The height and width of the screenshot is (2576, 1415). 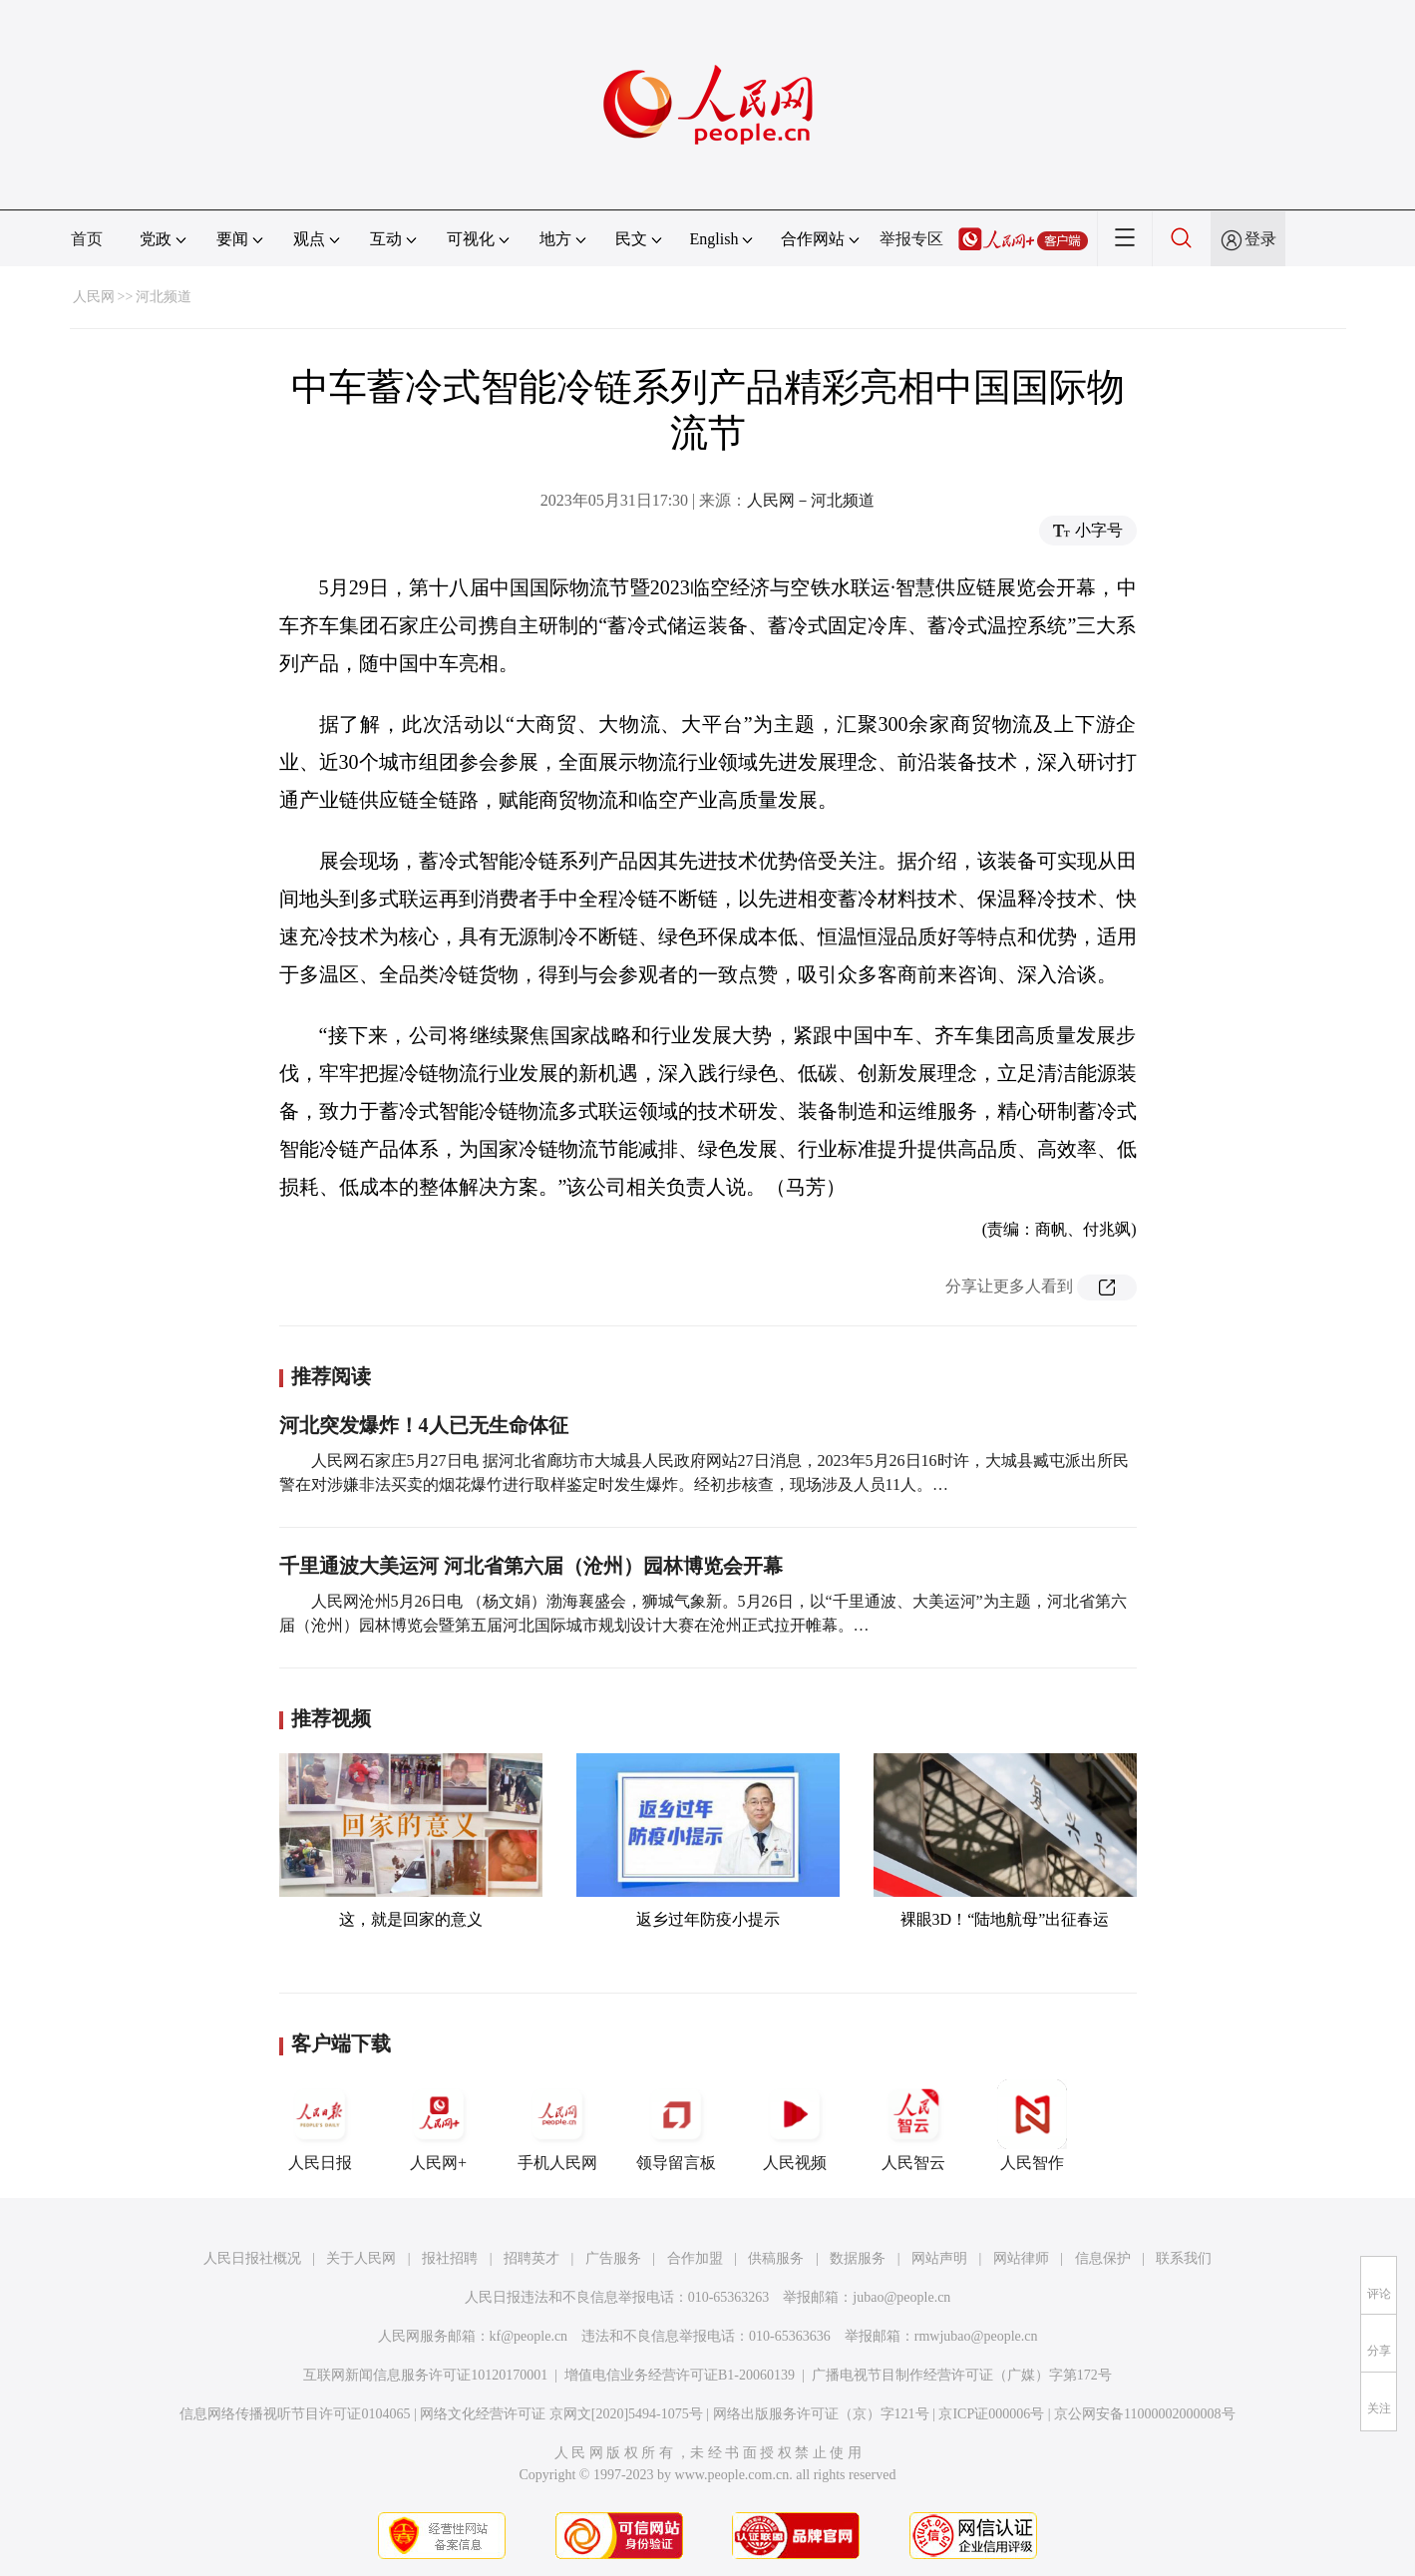 I want to click on 登录, so click(x=1260, y=238).